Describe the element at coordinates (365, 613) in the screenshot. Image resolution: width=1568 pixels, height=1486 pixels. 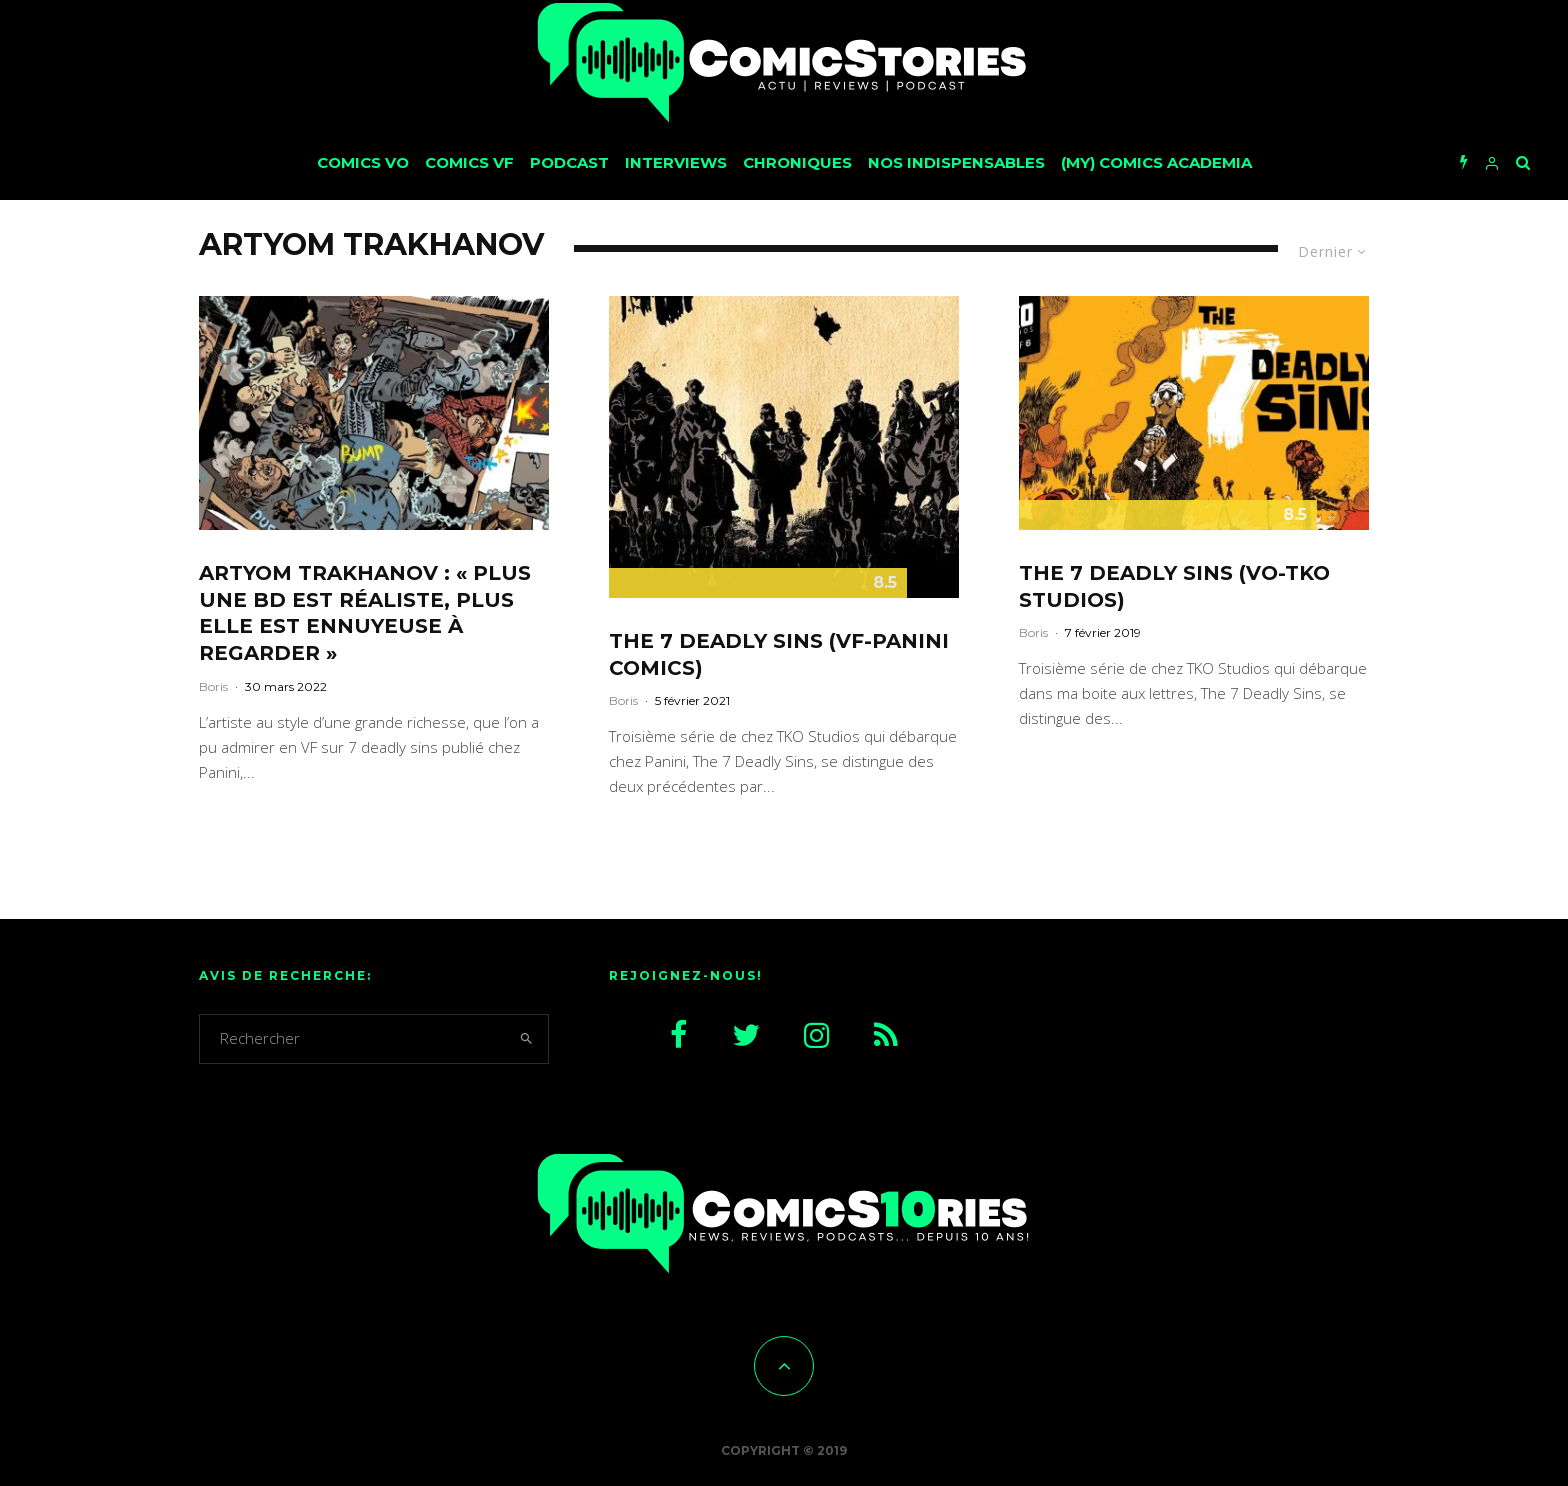
I see `Artyom Trakhanov : « Plus une BD est réaliste, plus elle est ennuyeuse à regarder »` at that location.